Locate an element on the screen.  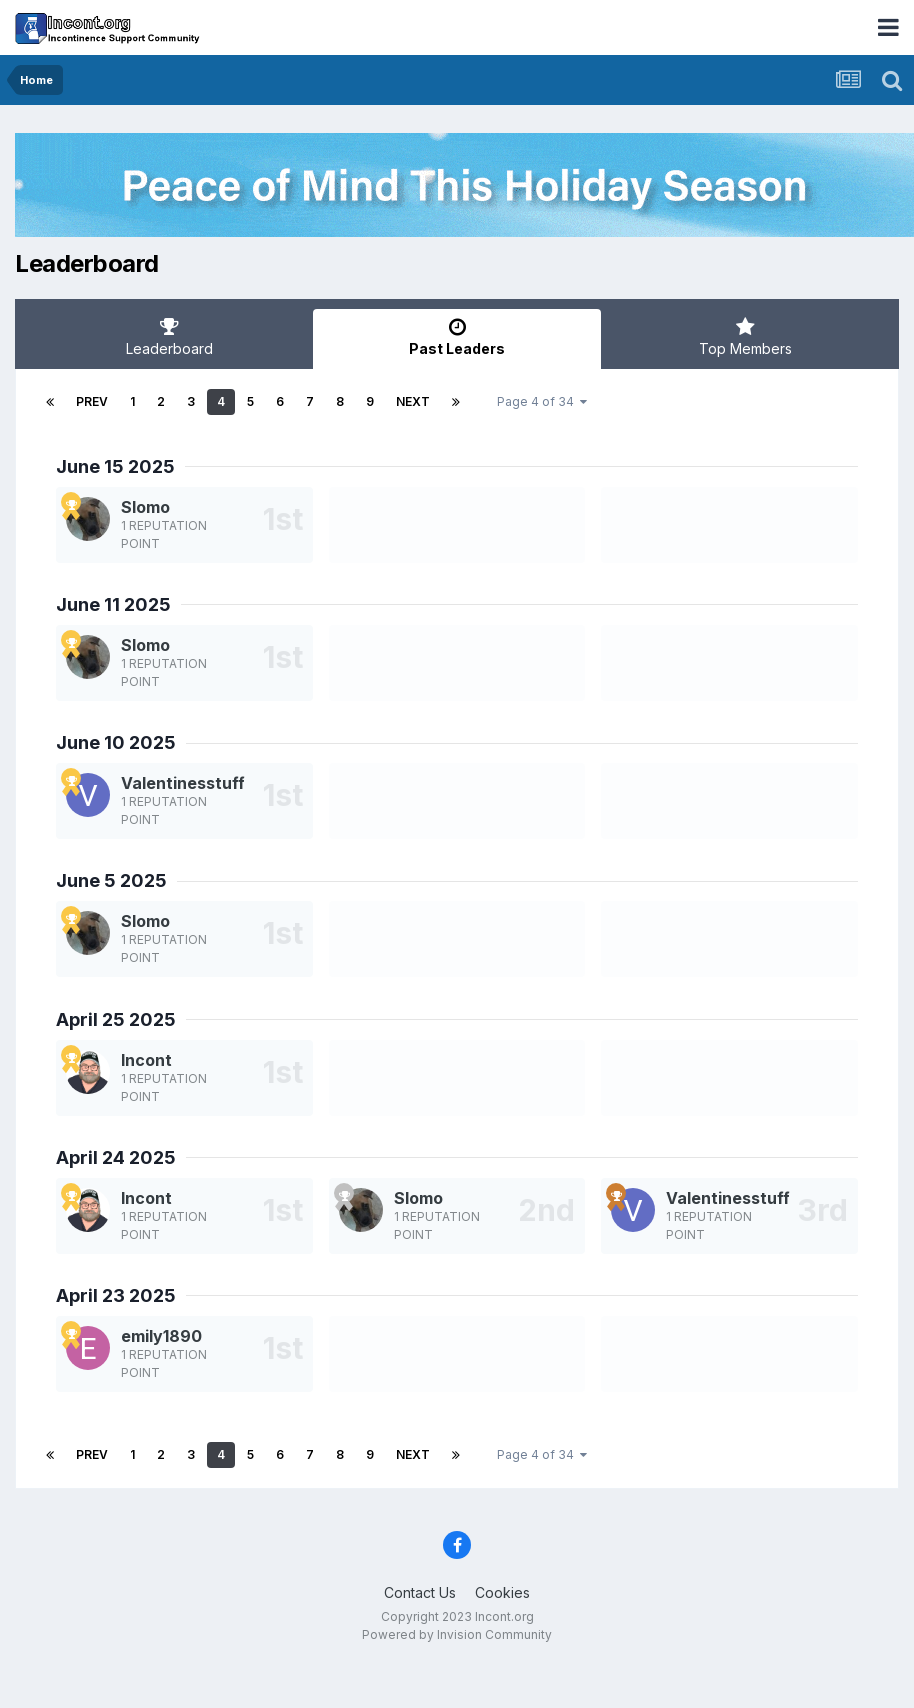
Slomo is located at coordinates (145, 507).